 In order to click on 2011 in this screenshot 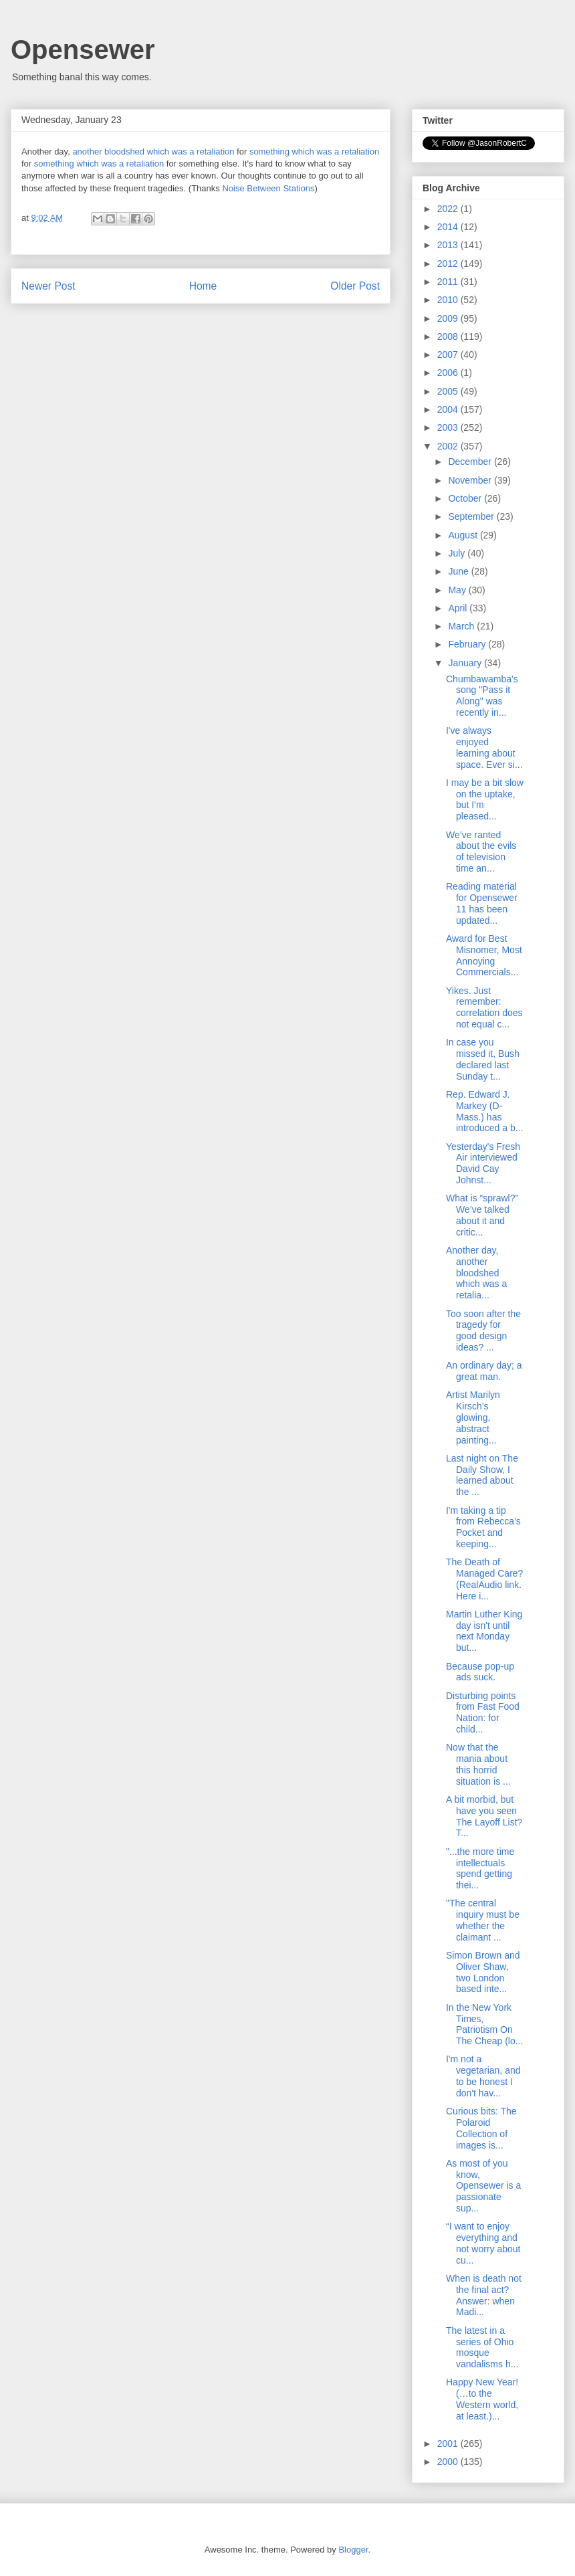, I will do `click(449, 281)`.